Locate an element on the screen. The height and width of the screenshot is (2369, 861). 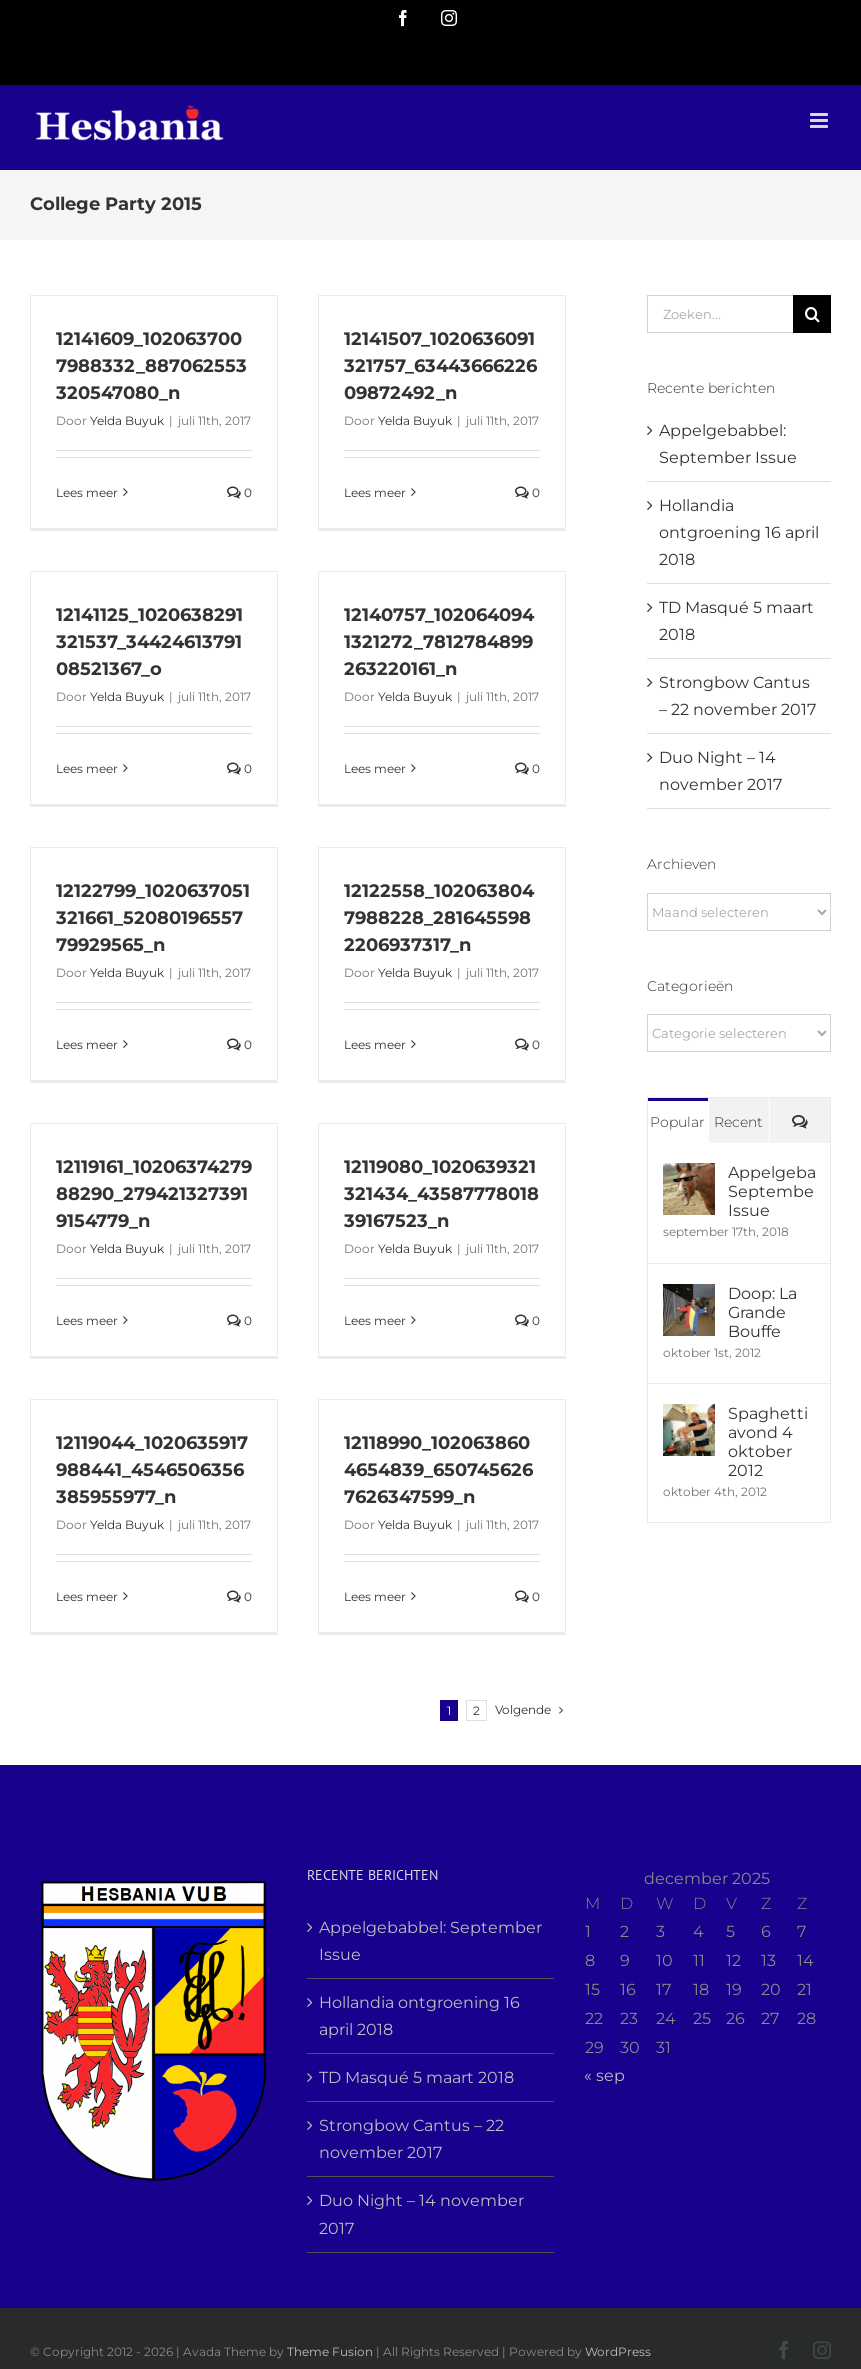
Lees meer [More on 12141507_1020636091321757_6344366622609872492_n] is located at coordinates (375, 492).